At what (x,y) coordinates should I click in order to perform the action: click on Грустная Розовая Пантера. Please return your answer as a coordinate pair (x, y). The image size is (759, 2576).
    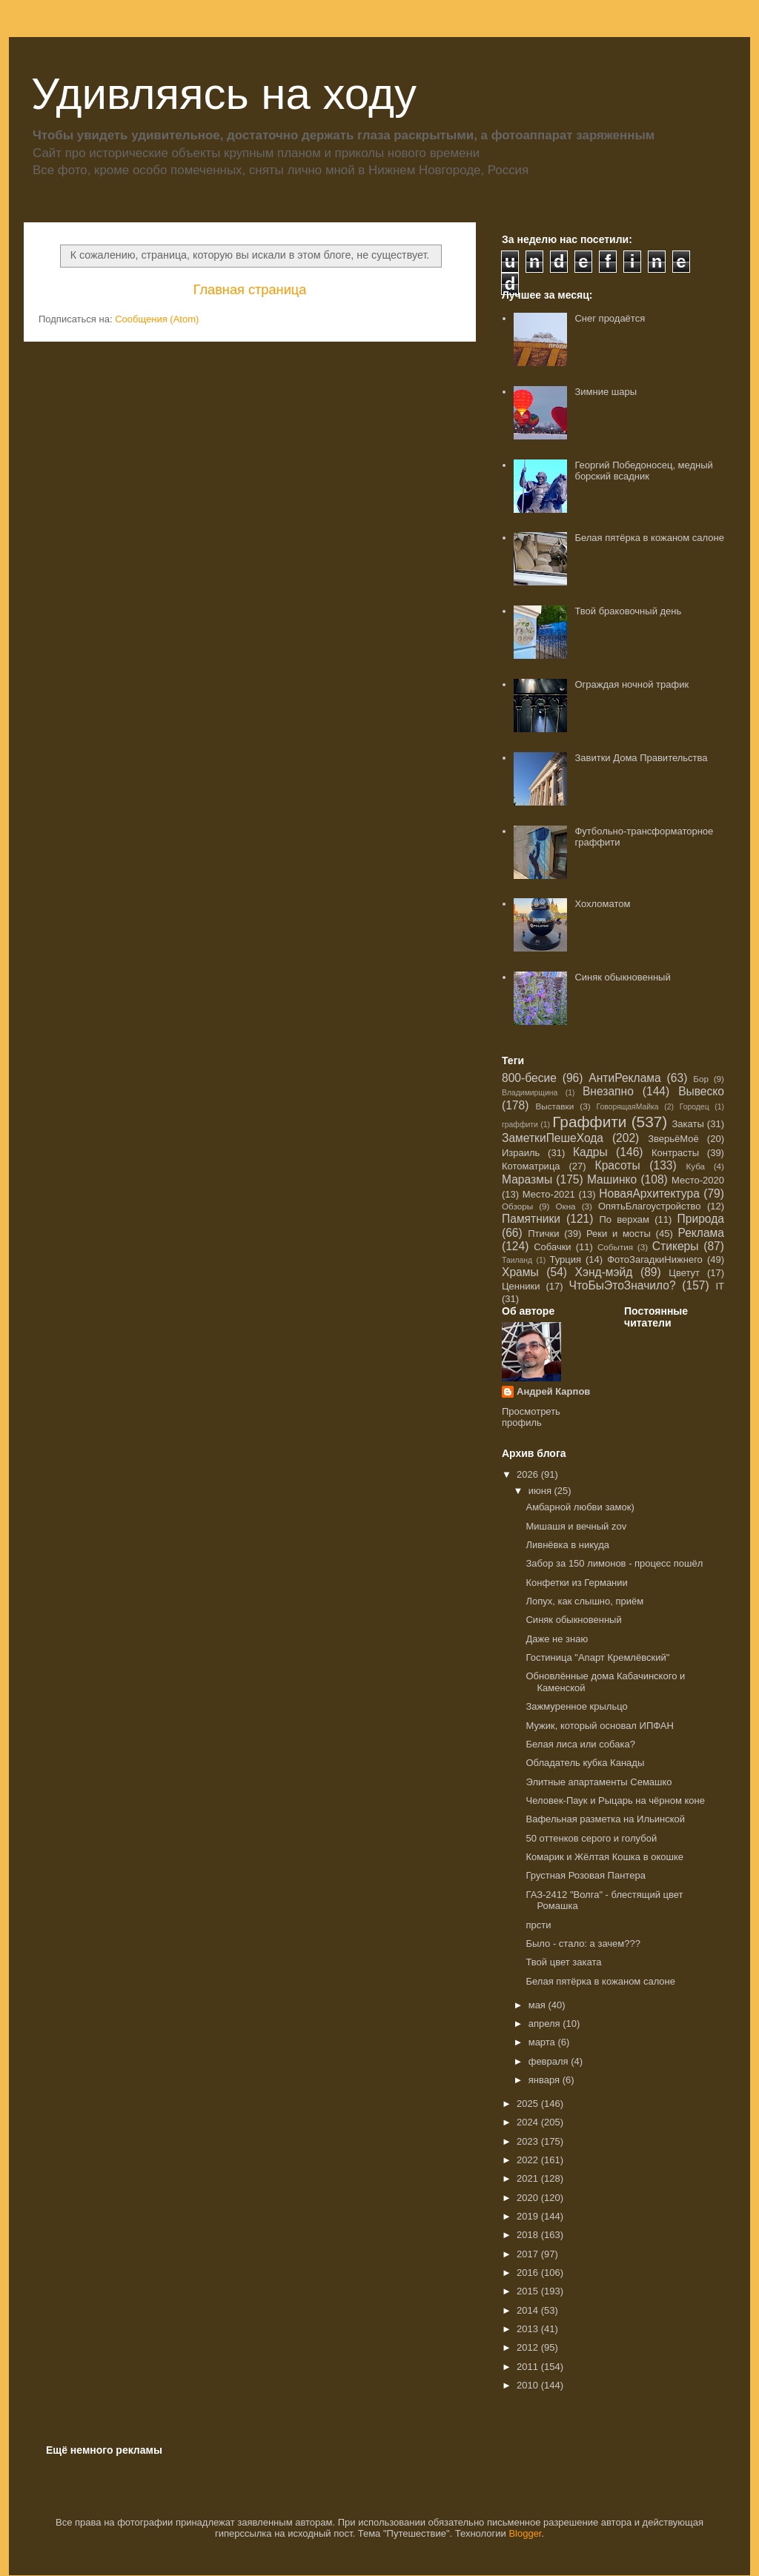
    Looking at the image, I should click on (585, 1875).